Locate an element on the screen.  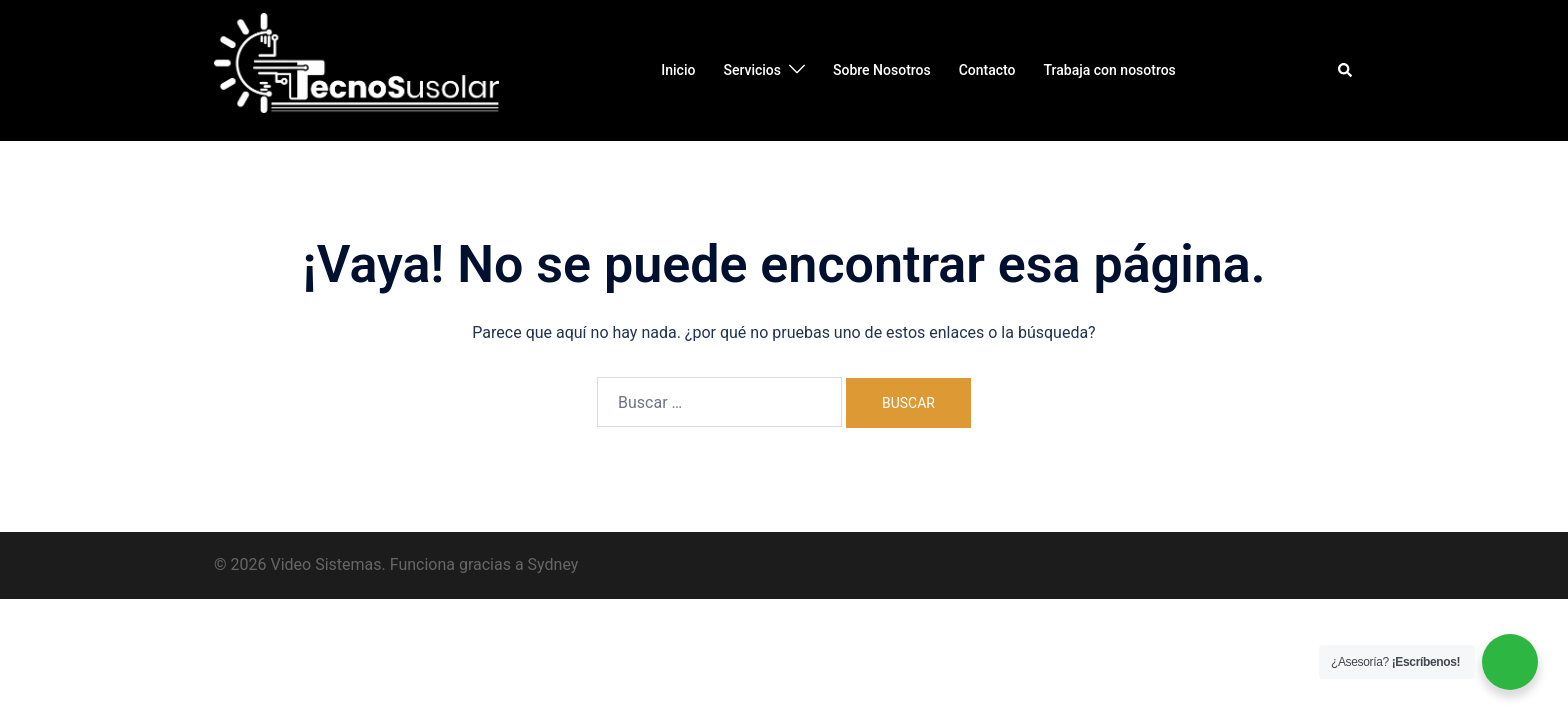
[button] is located at coordinates (1346, 70).